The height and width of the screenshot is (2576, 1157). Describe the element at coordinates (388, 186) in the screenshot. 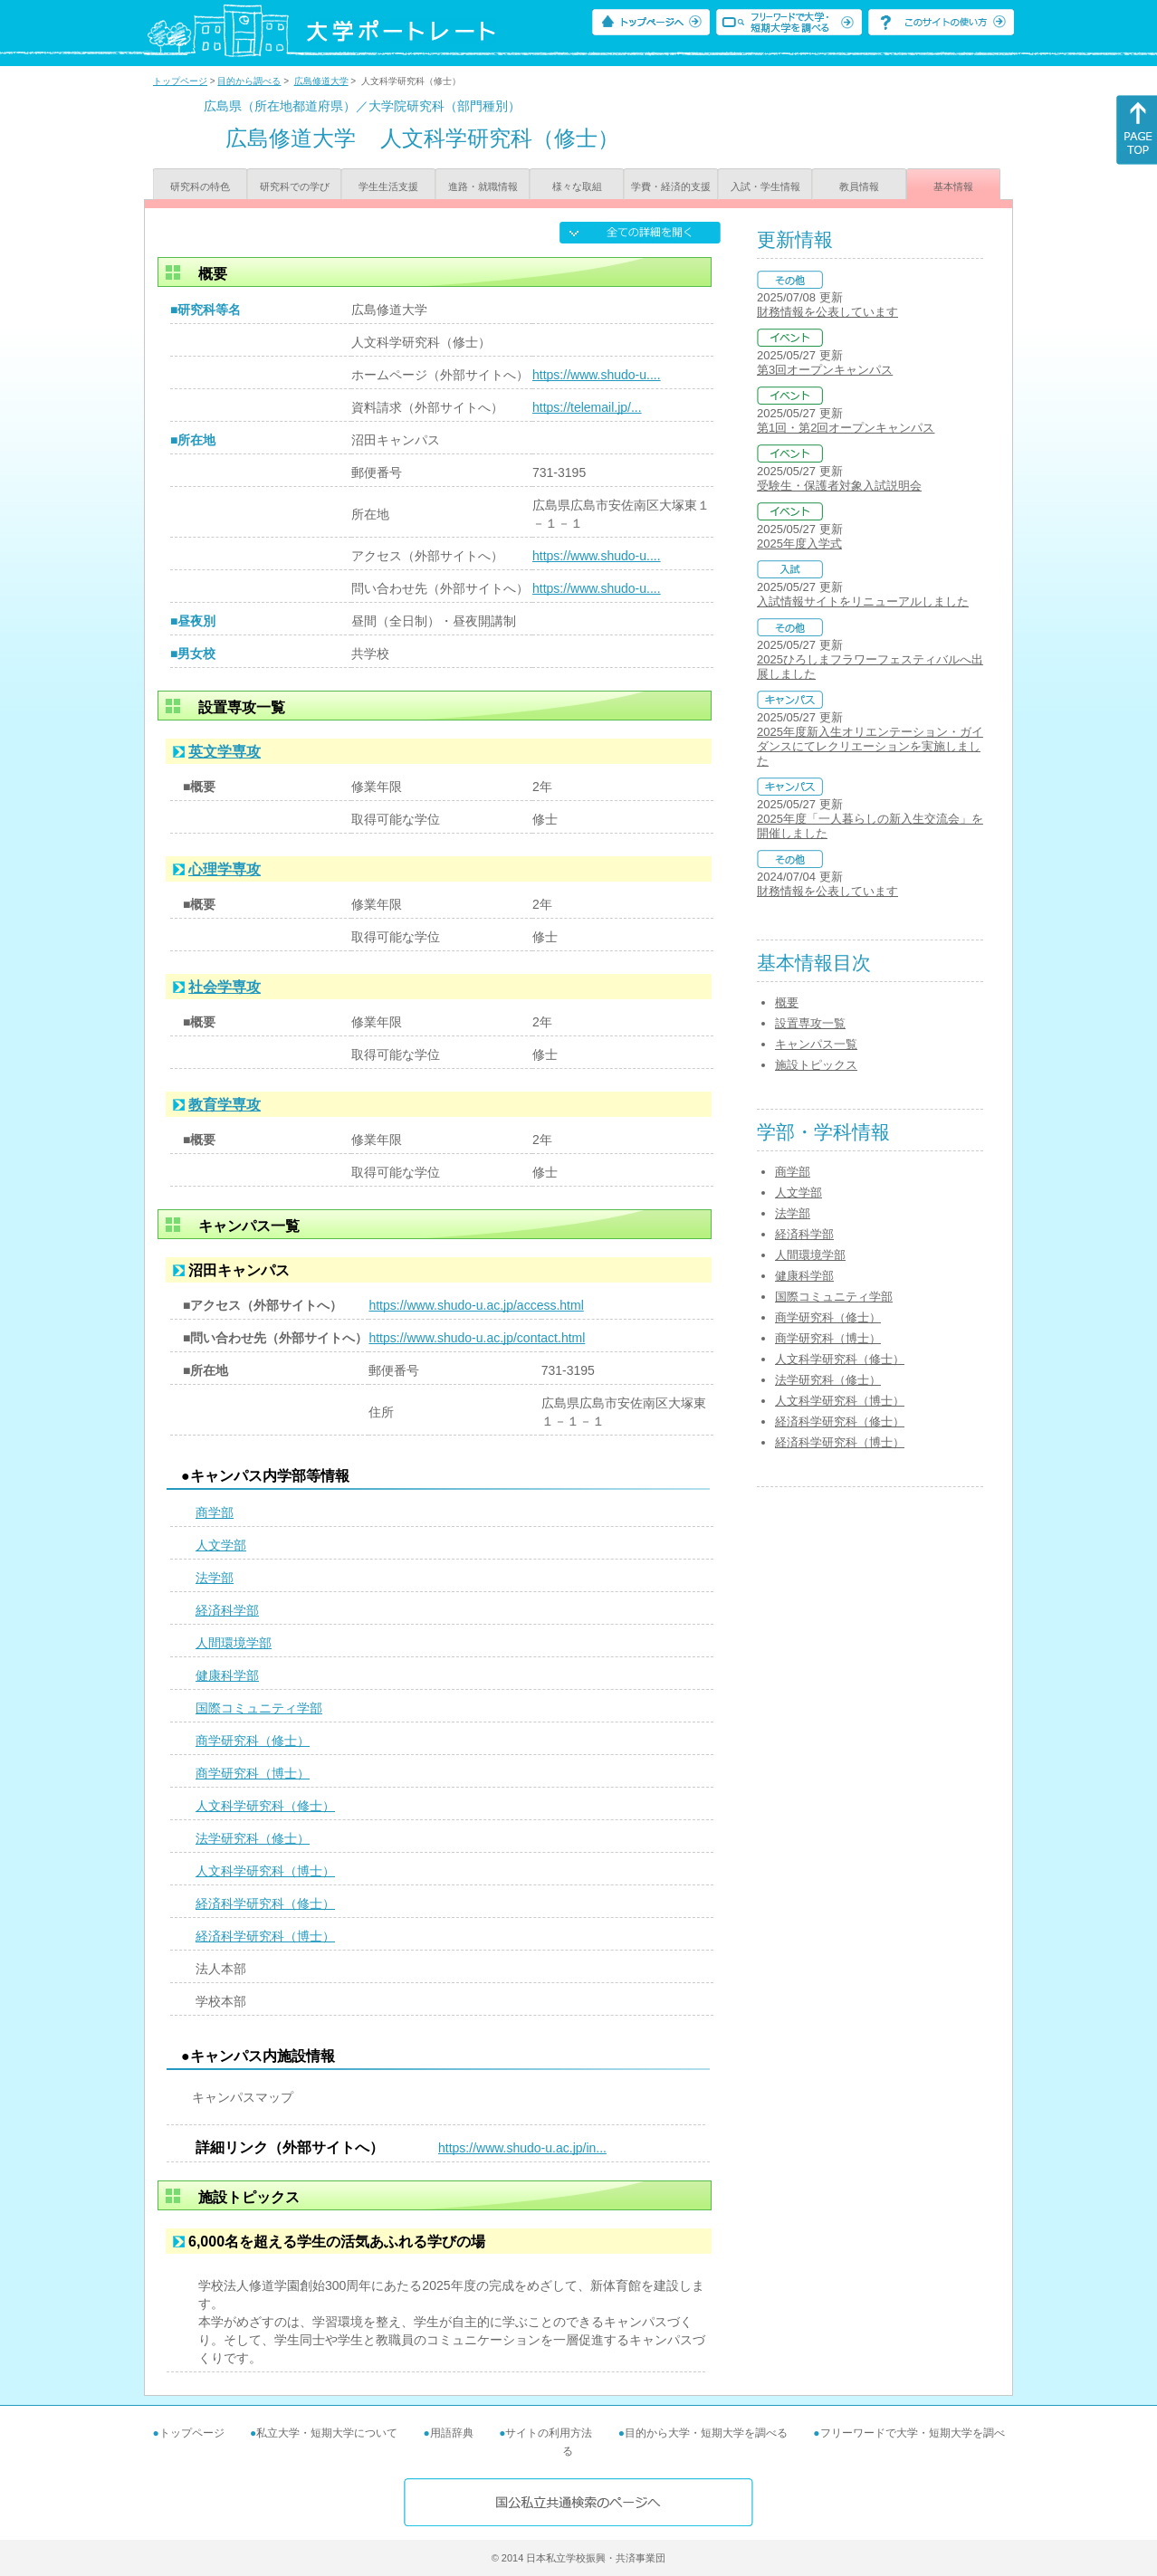

I see `学生生活支援` at that location.